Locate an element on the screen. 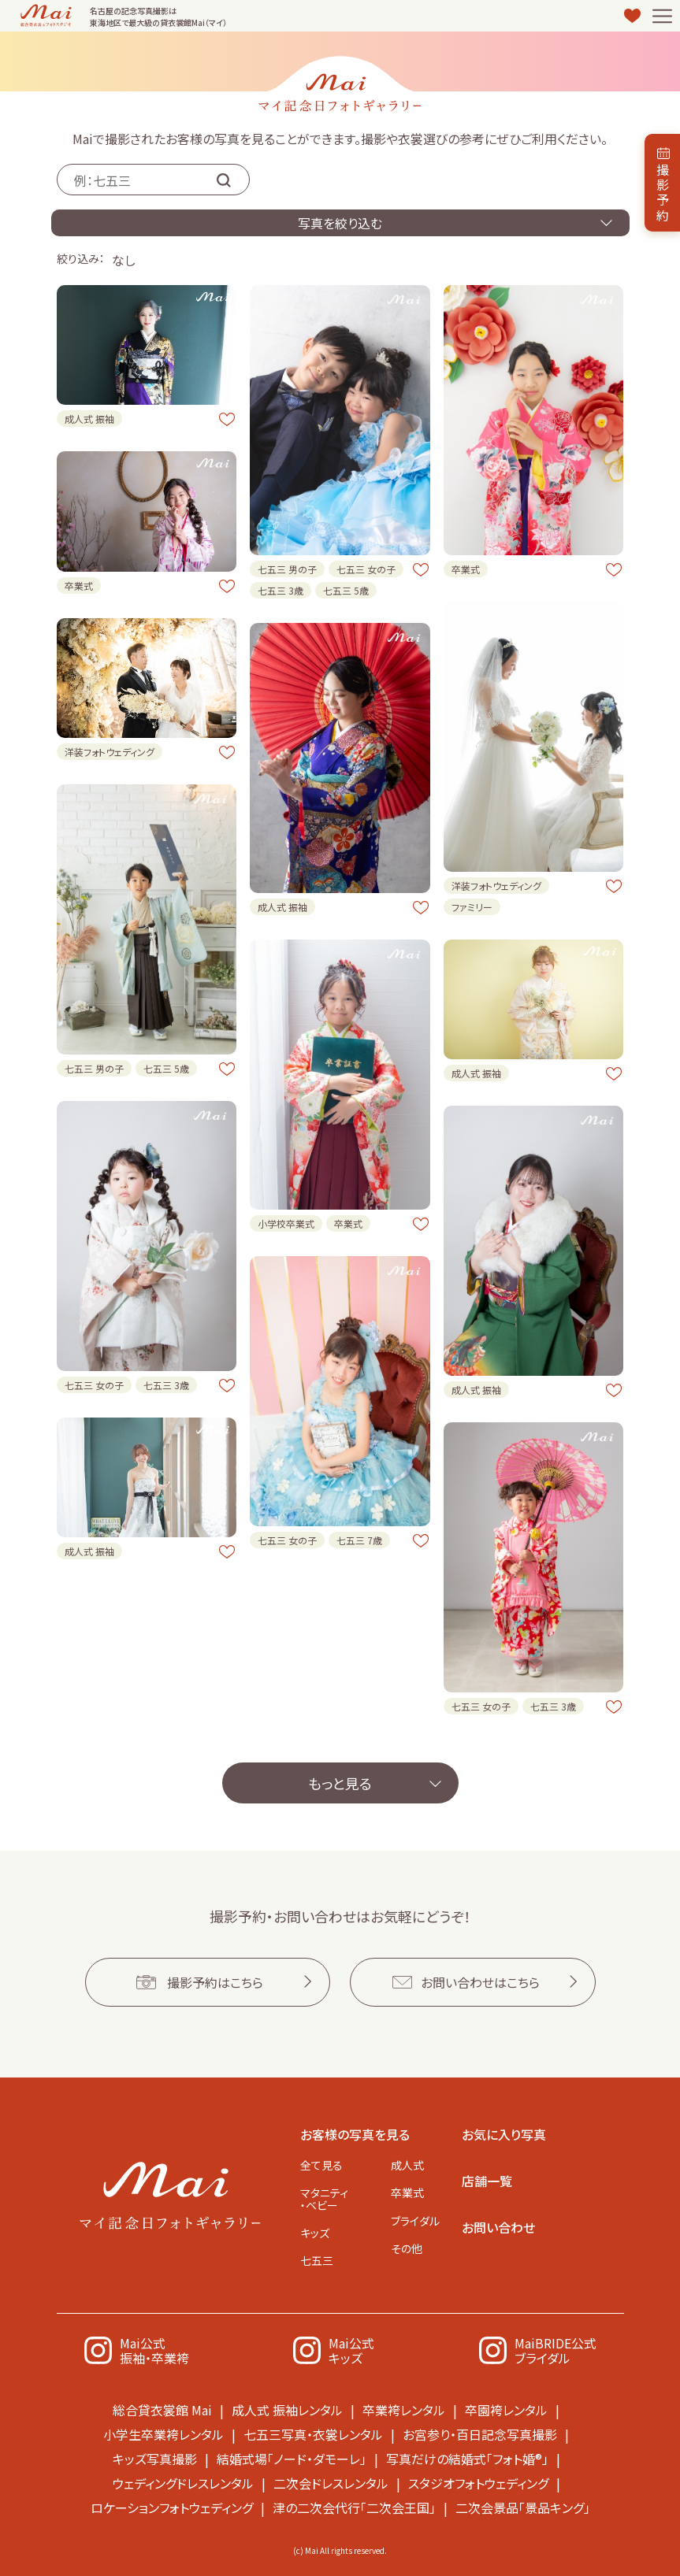  撮影予約はこちら is located at coordinates (215, 1982).